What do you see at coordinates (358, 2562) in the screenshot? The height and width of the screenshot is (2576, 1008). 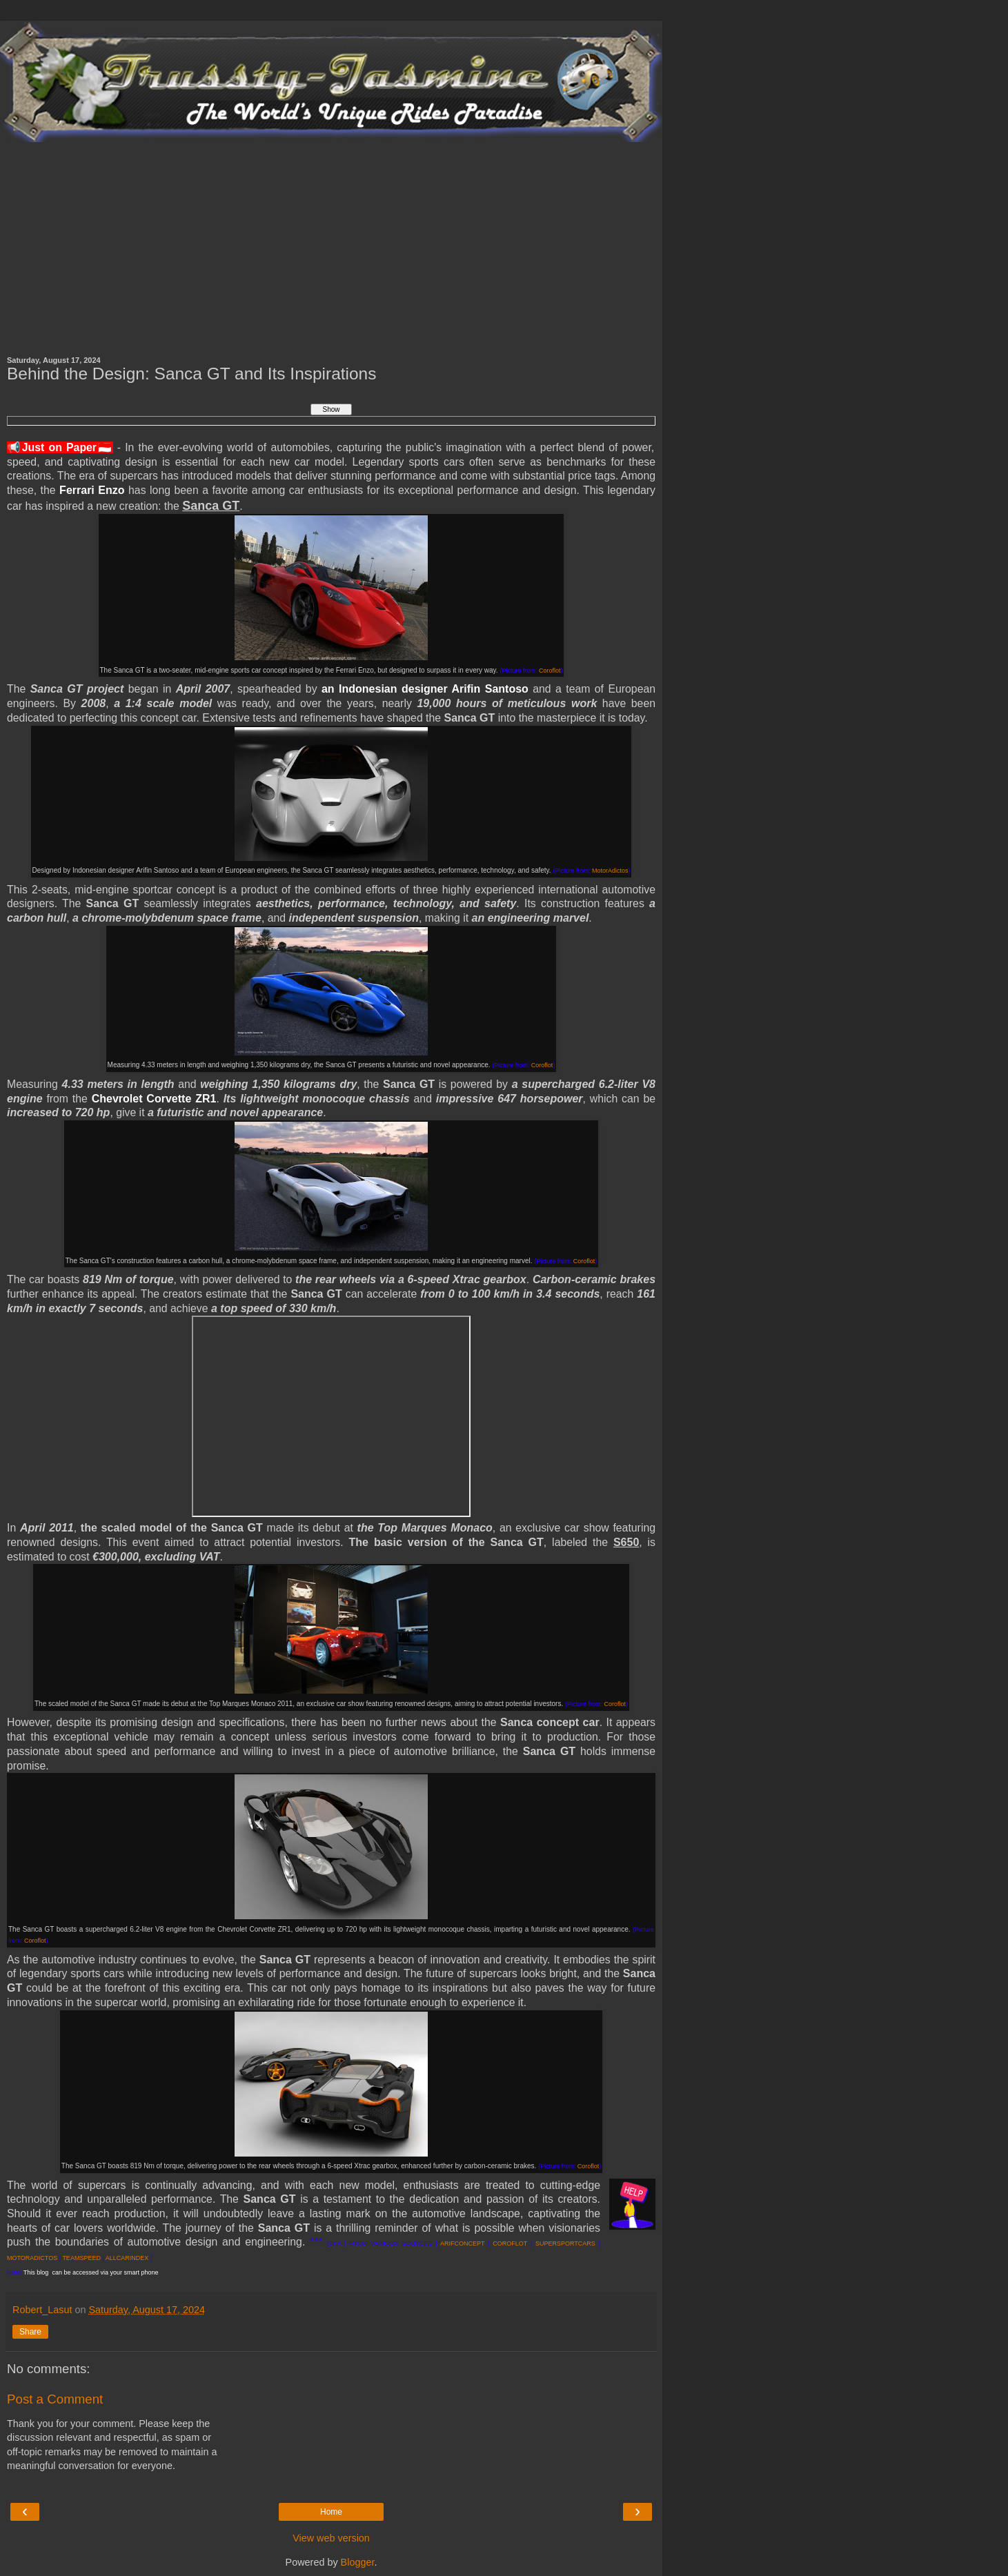 I see `Blogger` at bounding box center [358, 2562].